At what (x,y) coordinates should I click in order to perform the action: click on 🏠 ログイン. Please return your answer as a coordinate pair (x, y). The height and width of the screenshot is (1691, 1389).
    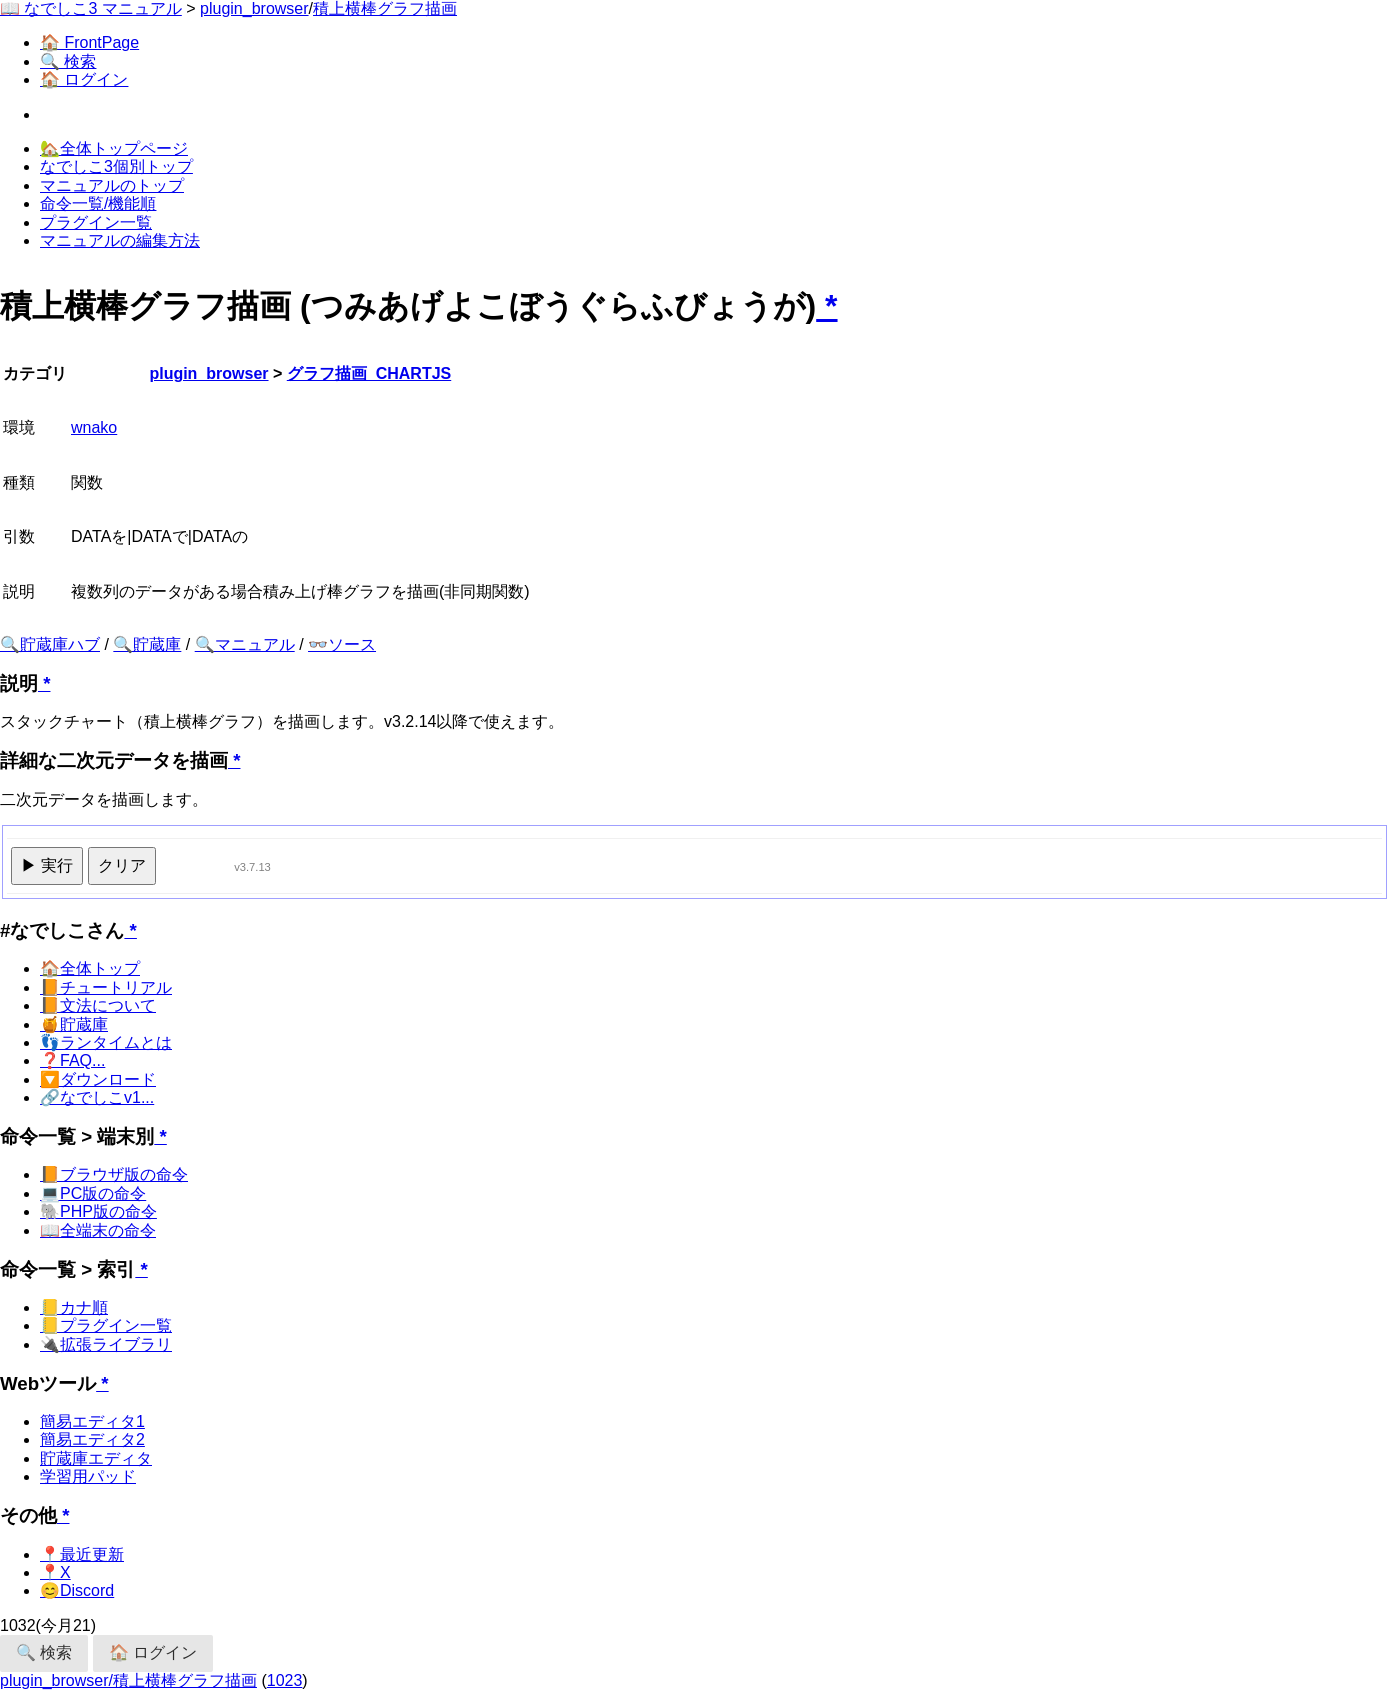
    Looking at the image, I should click on (84, 79).